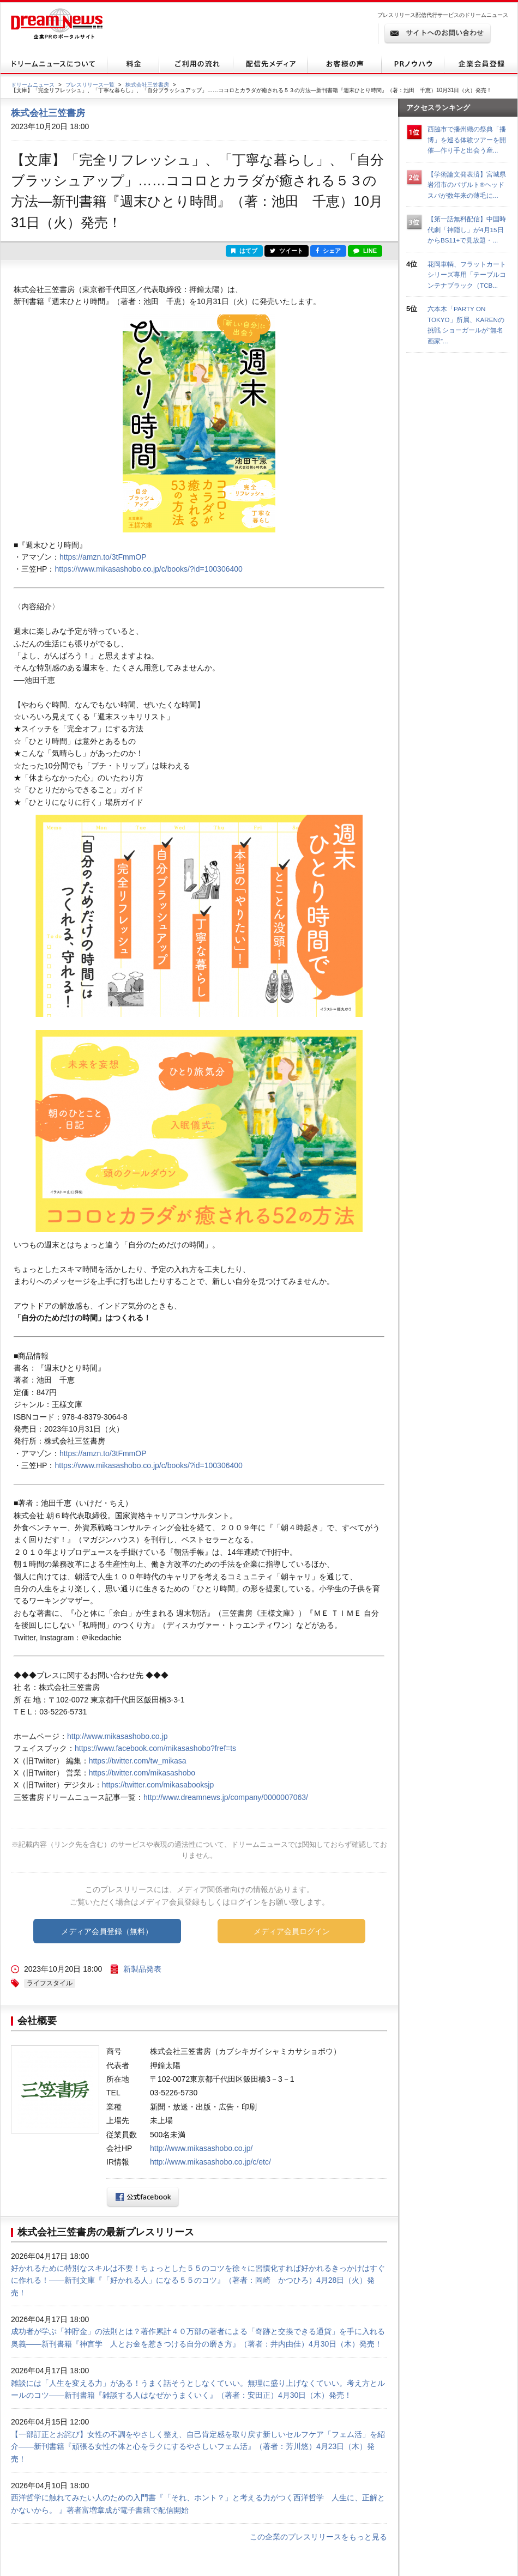 The height and width of the screenshot is (2576, 518). Describe the element at coordinates (292, 1931) in the screenshot. I see `メディア会員ログイン` at that location.